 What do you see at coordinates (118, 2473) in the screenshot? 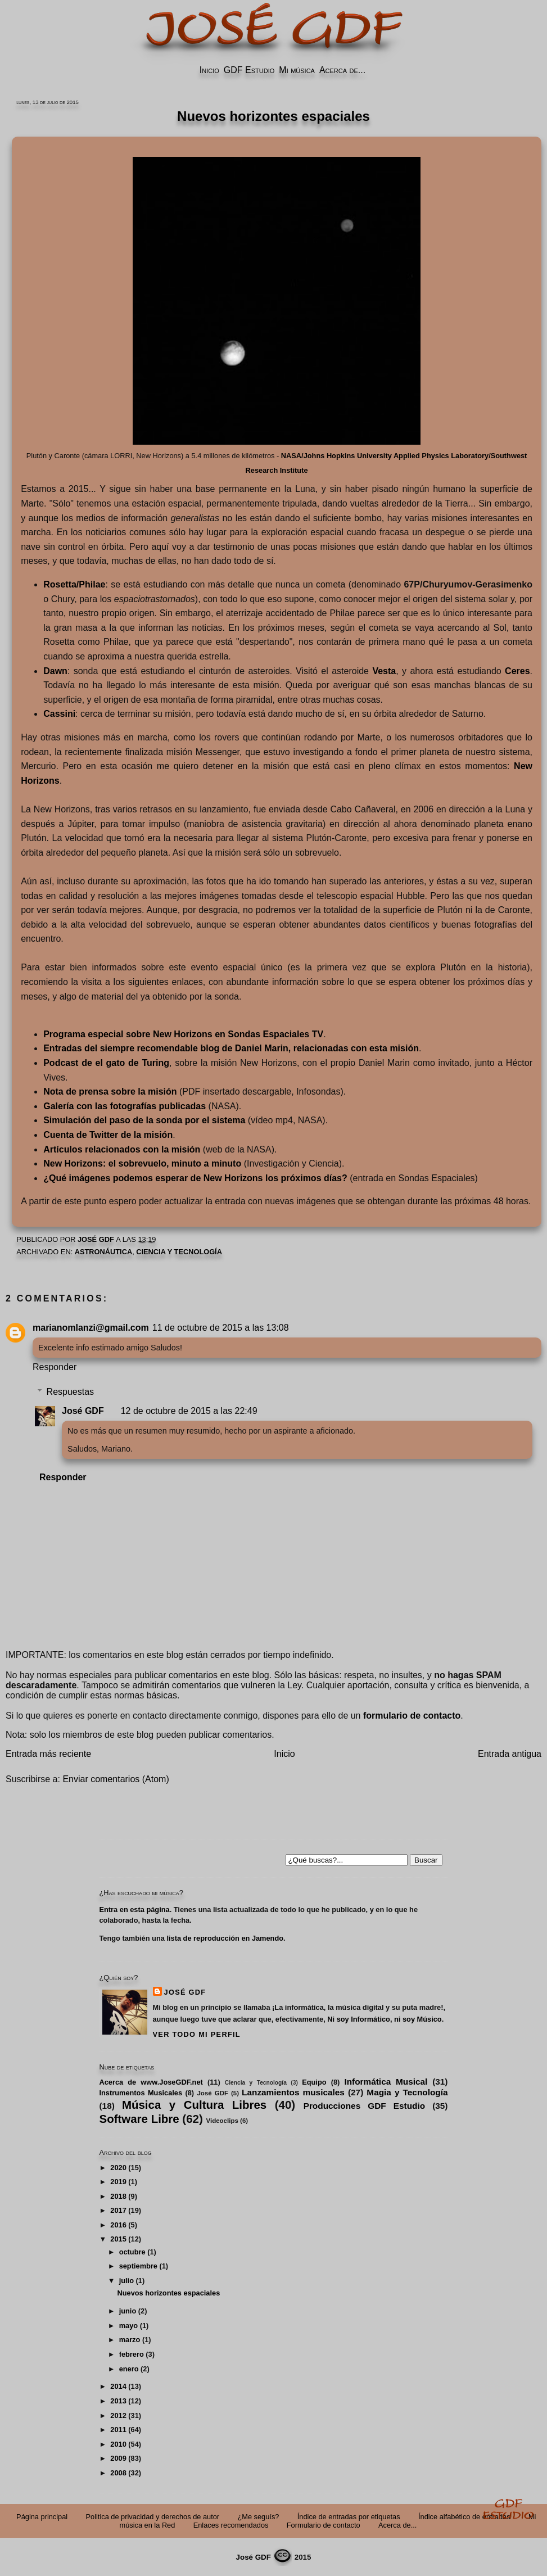
I see `2008` at bounding box center [118, 2473].